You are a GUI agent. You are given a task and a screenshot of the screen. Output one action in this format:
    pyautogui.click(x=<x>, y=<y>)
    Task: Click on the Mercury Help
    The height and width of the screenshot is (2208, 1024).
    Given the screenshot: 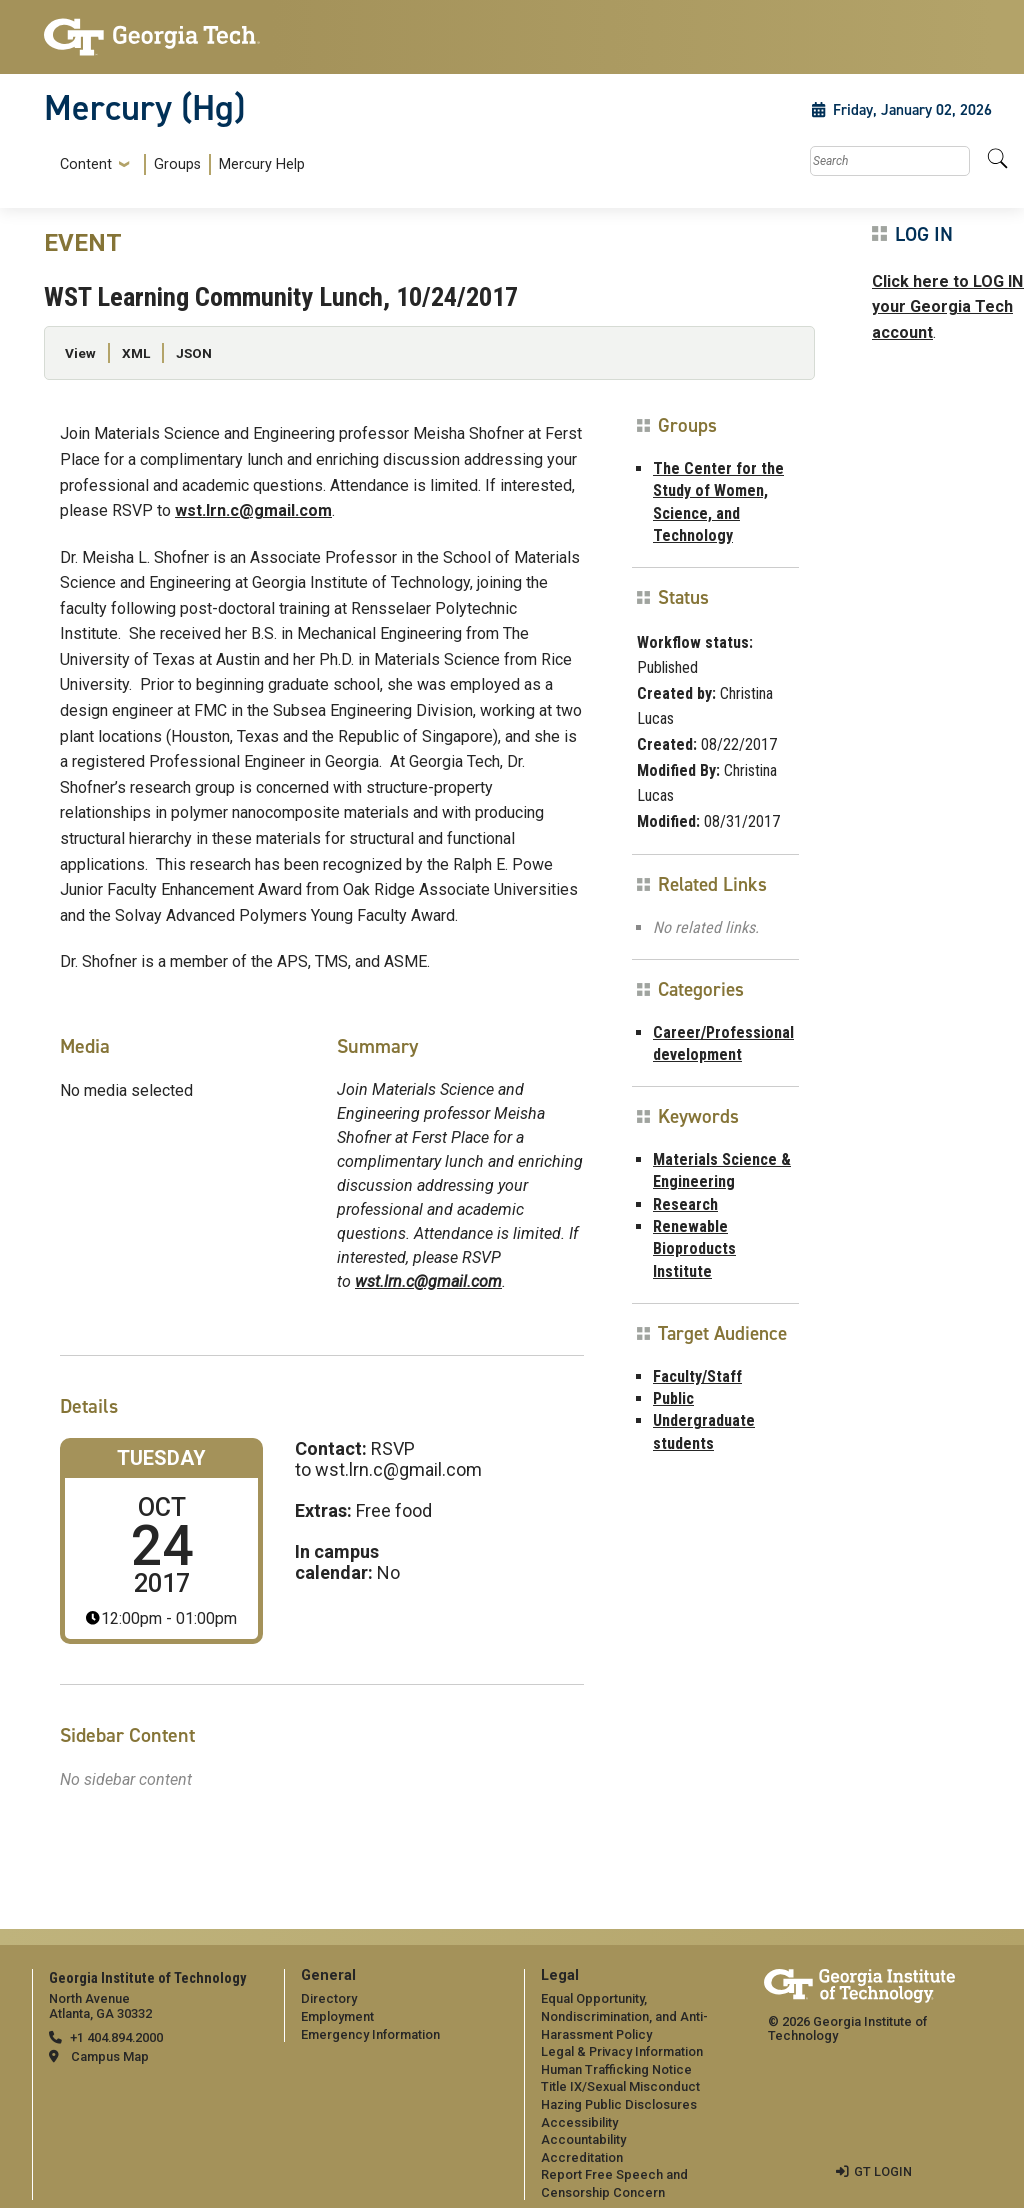 What is the action you would take?
    pyautogui.click(x=262, y=164)
    